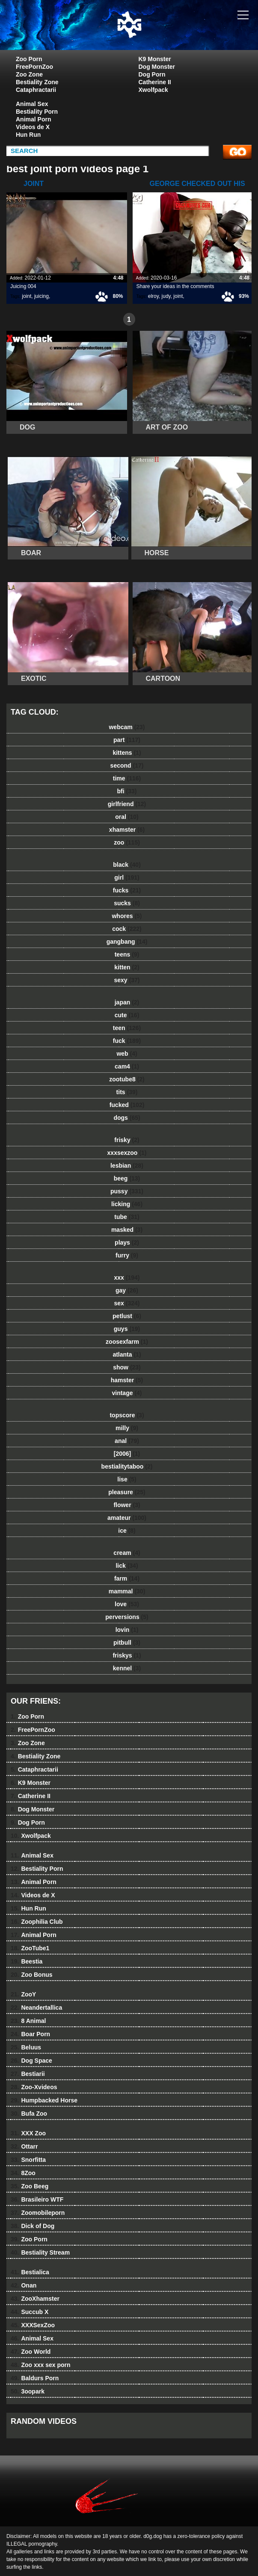  I want to click on zootube8, so click(126, 1079).